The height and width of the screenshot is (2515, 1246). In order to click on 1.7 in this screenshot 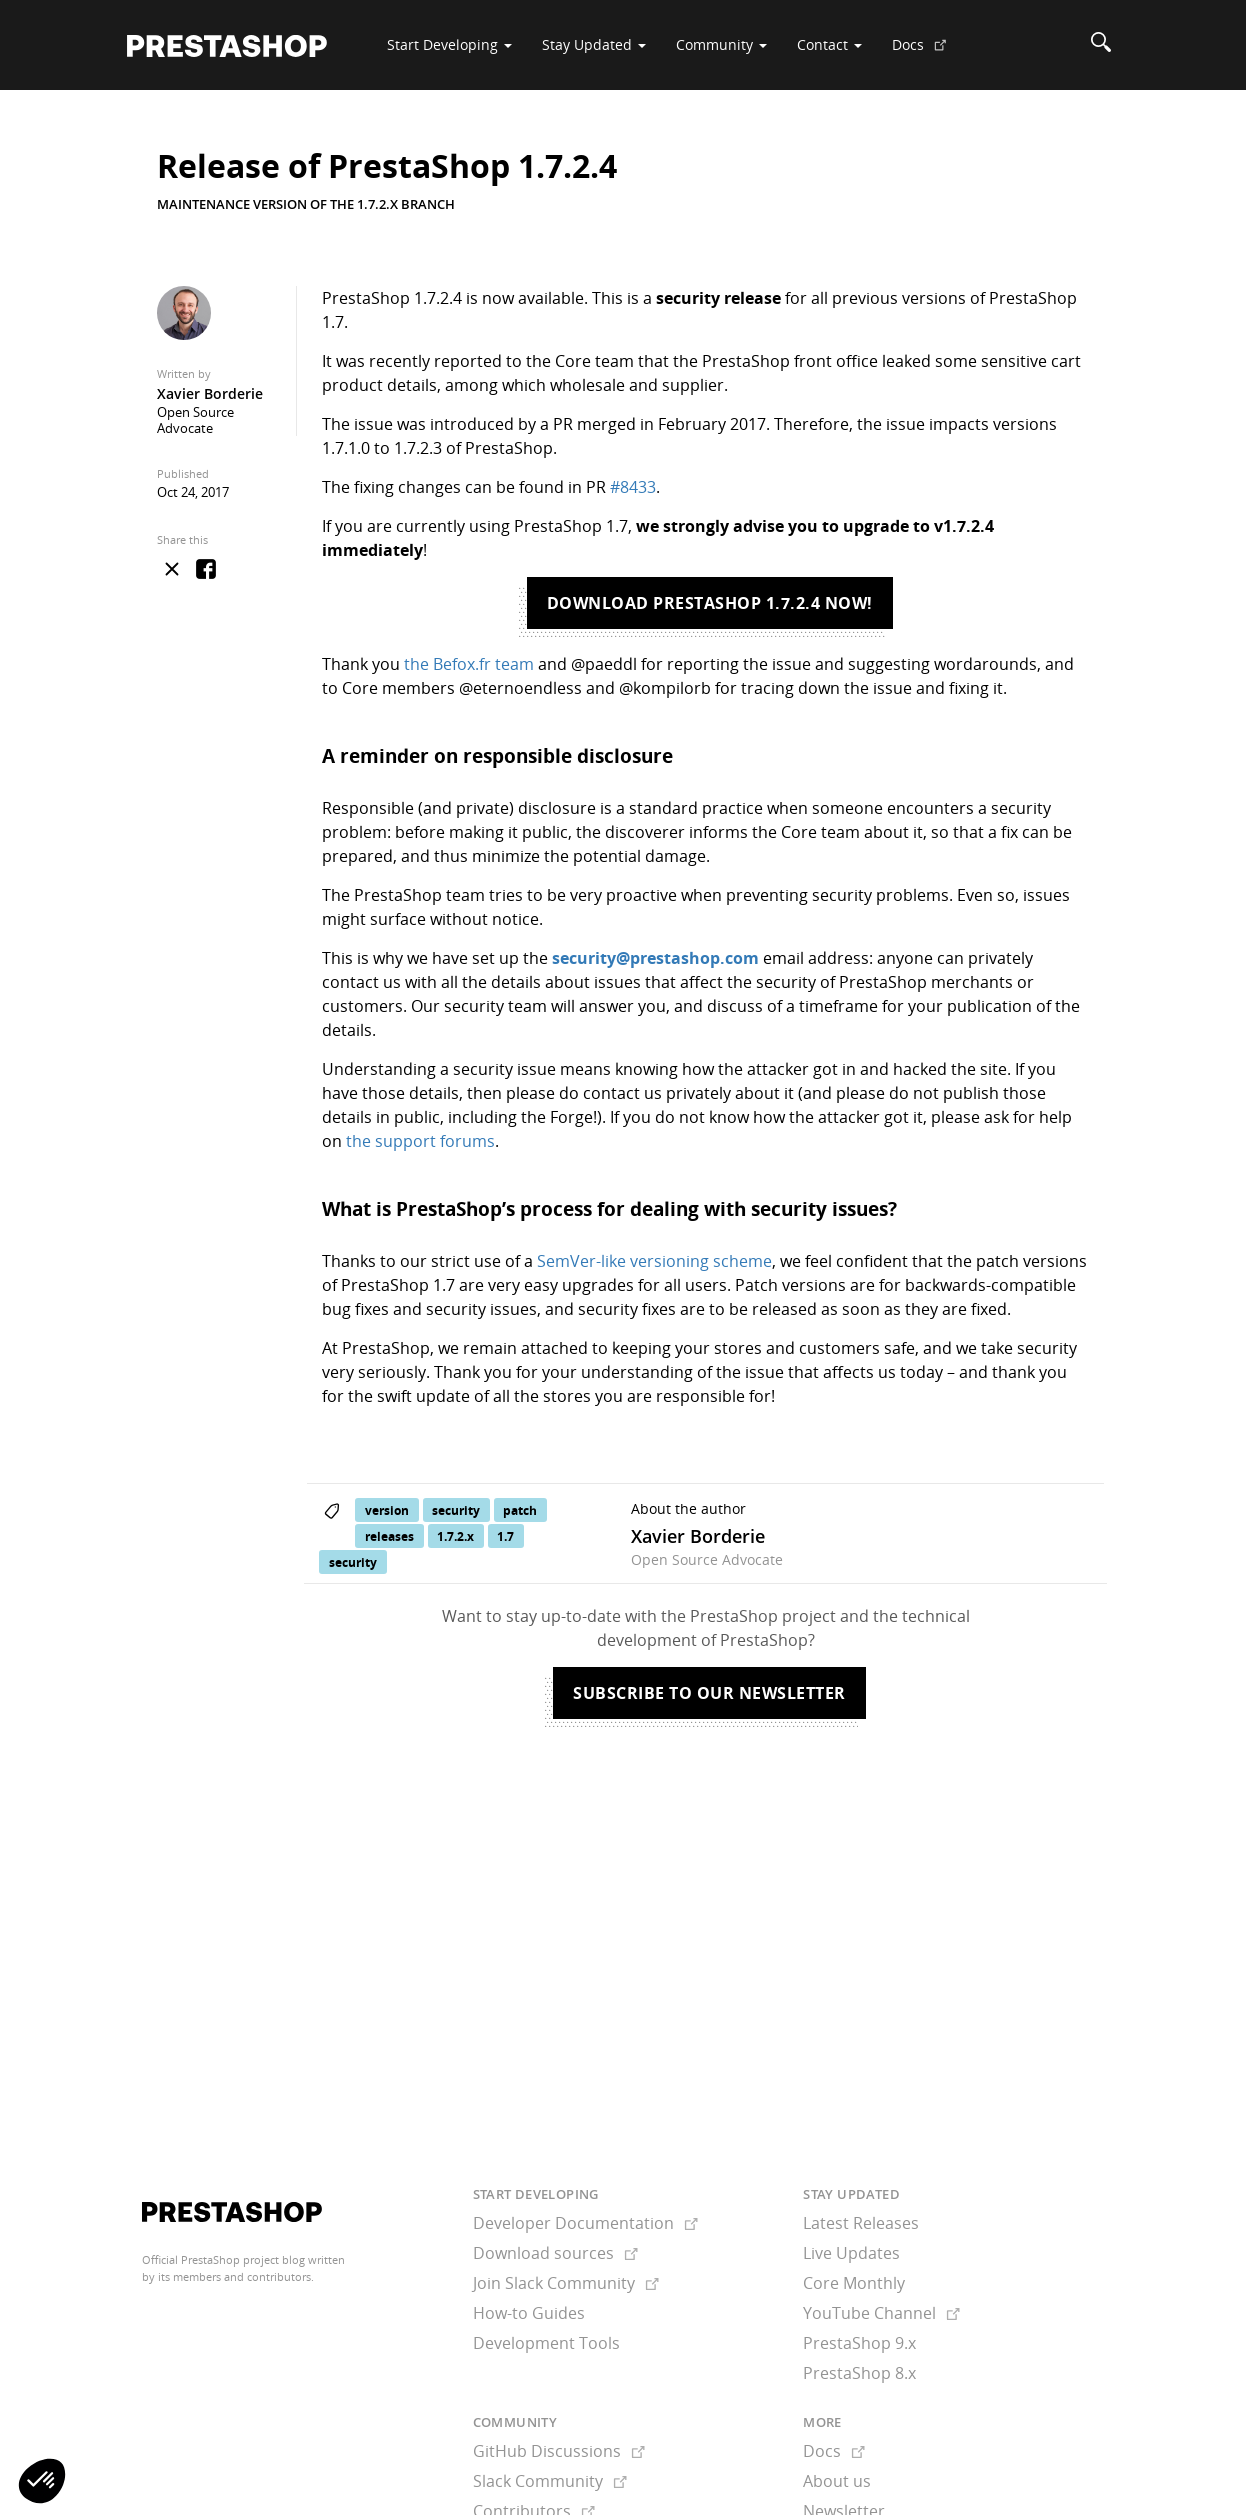, I will do `click(505, 1535)`.